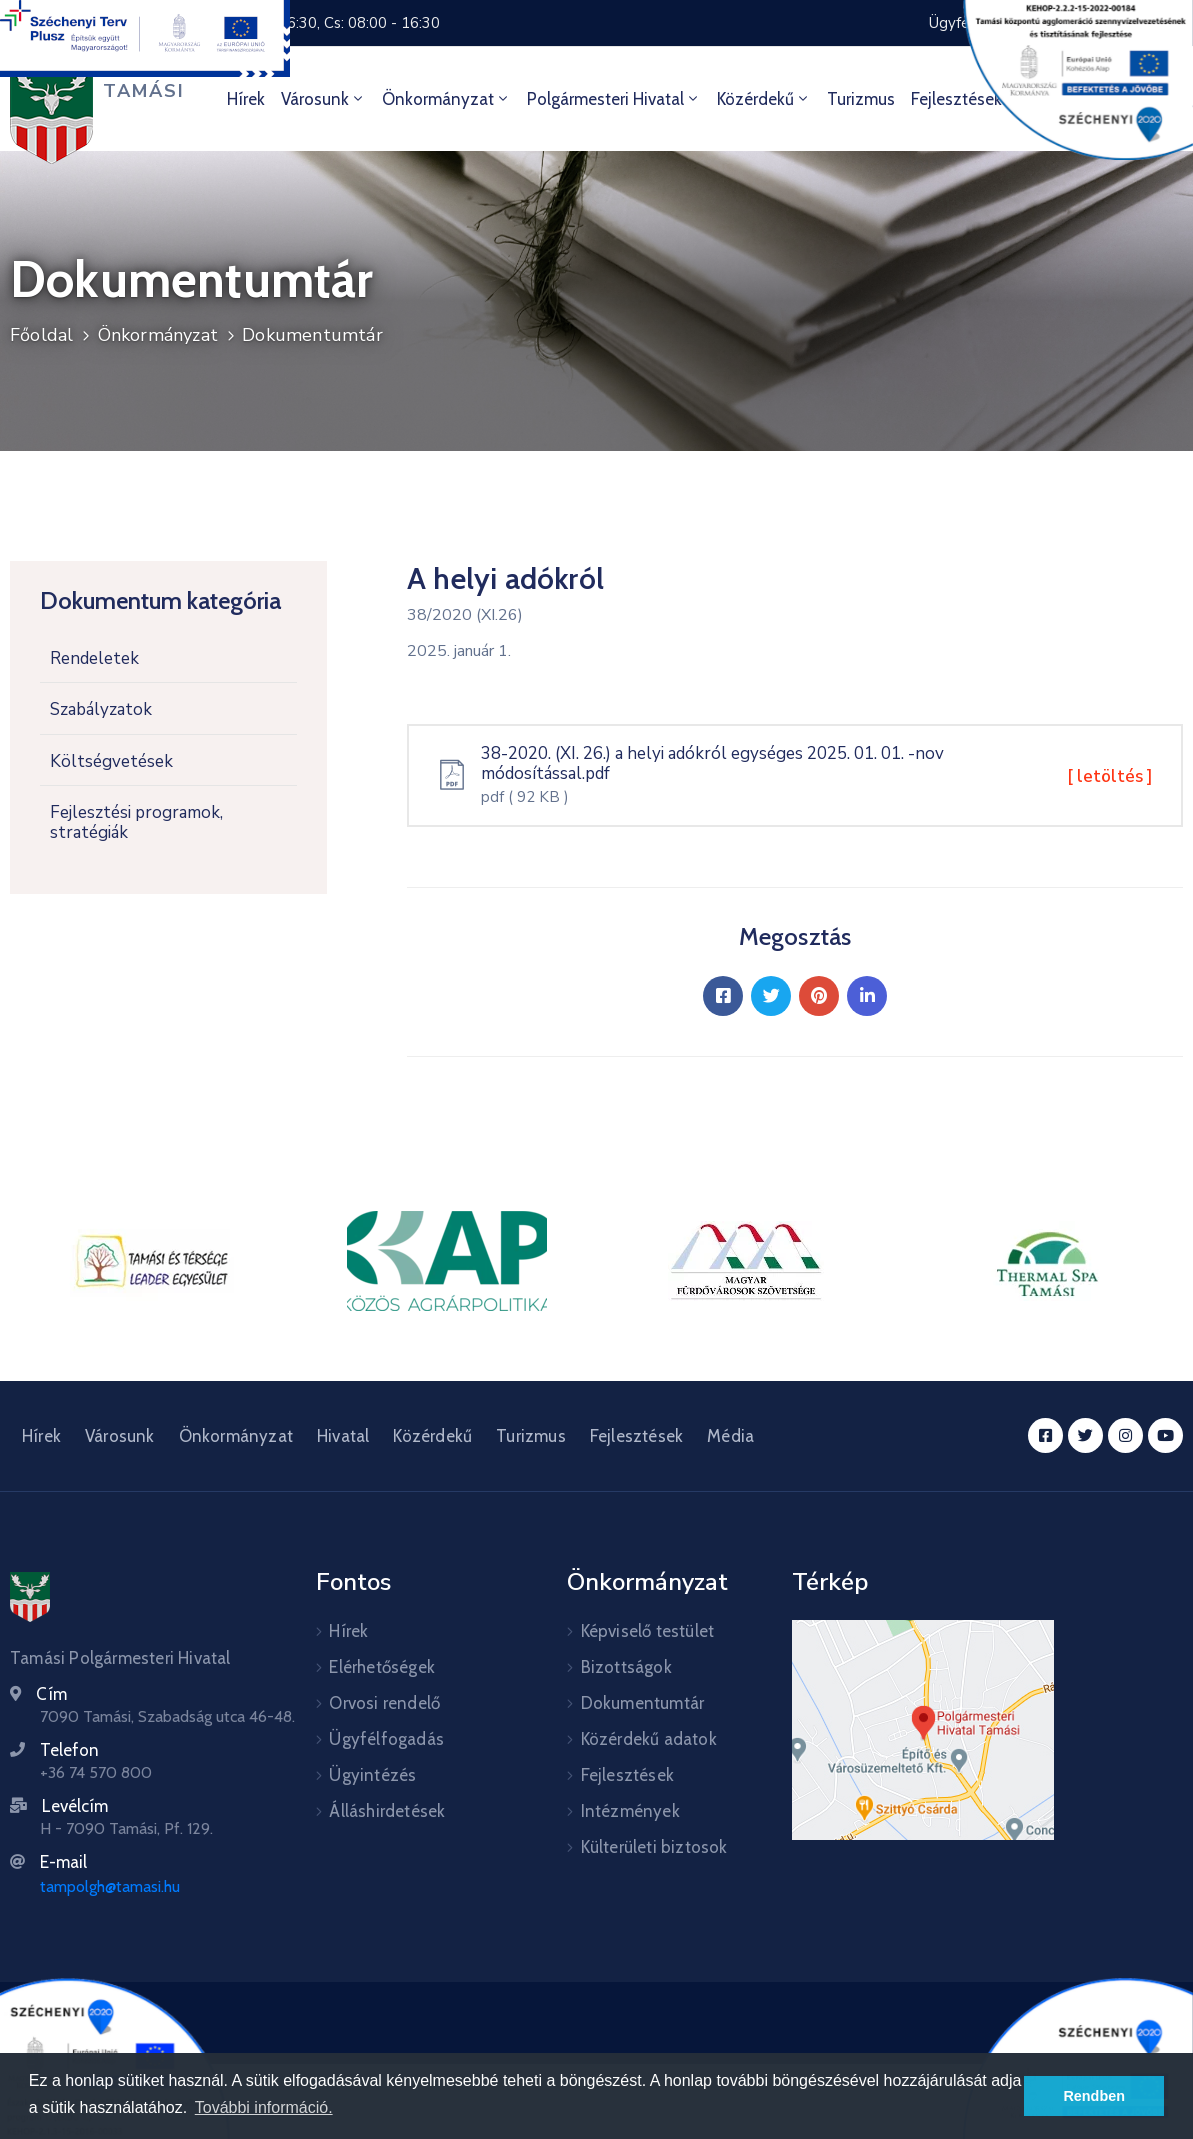 The width and height of the screenshot is (1193, 2139). Describe the element at coordinates (764, 99) in the screenshot. I see `Közérdekű` at that location.